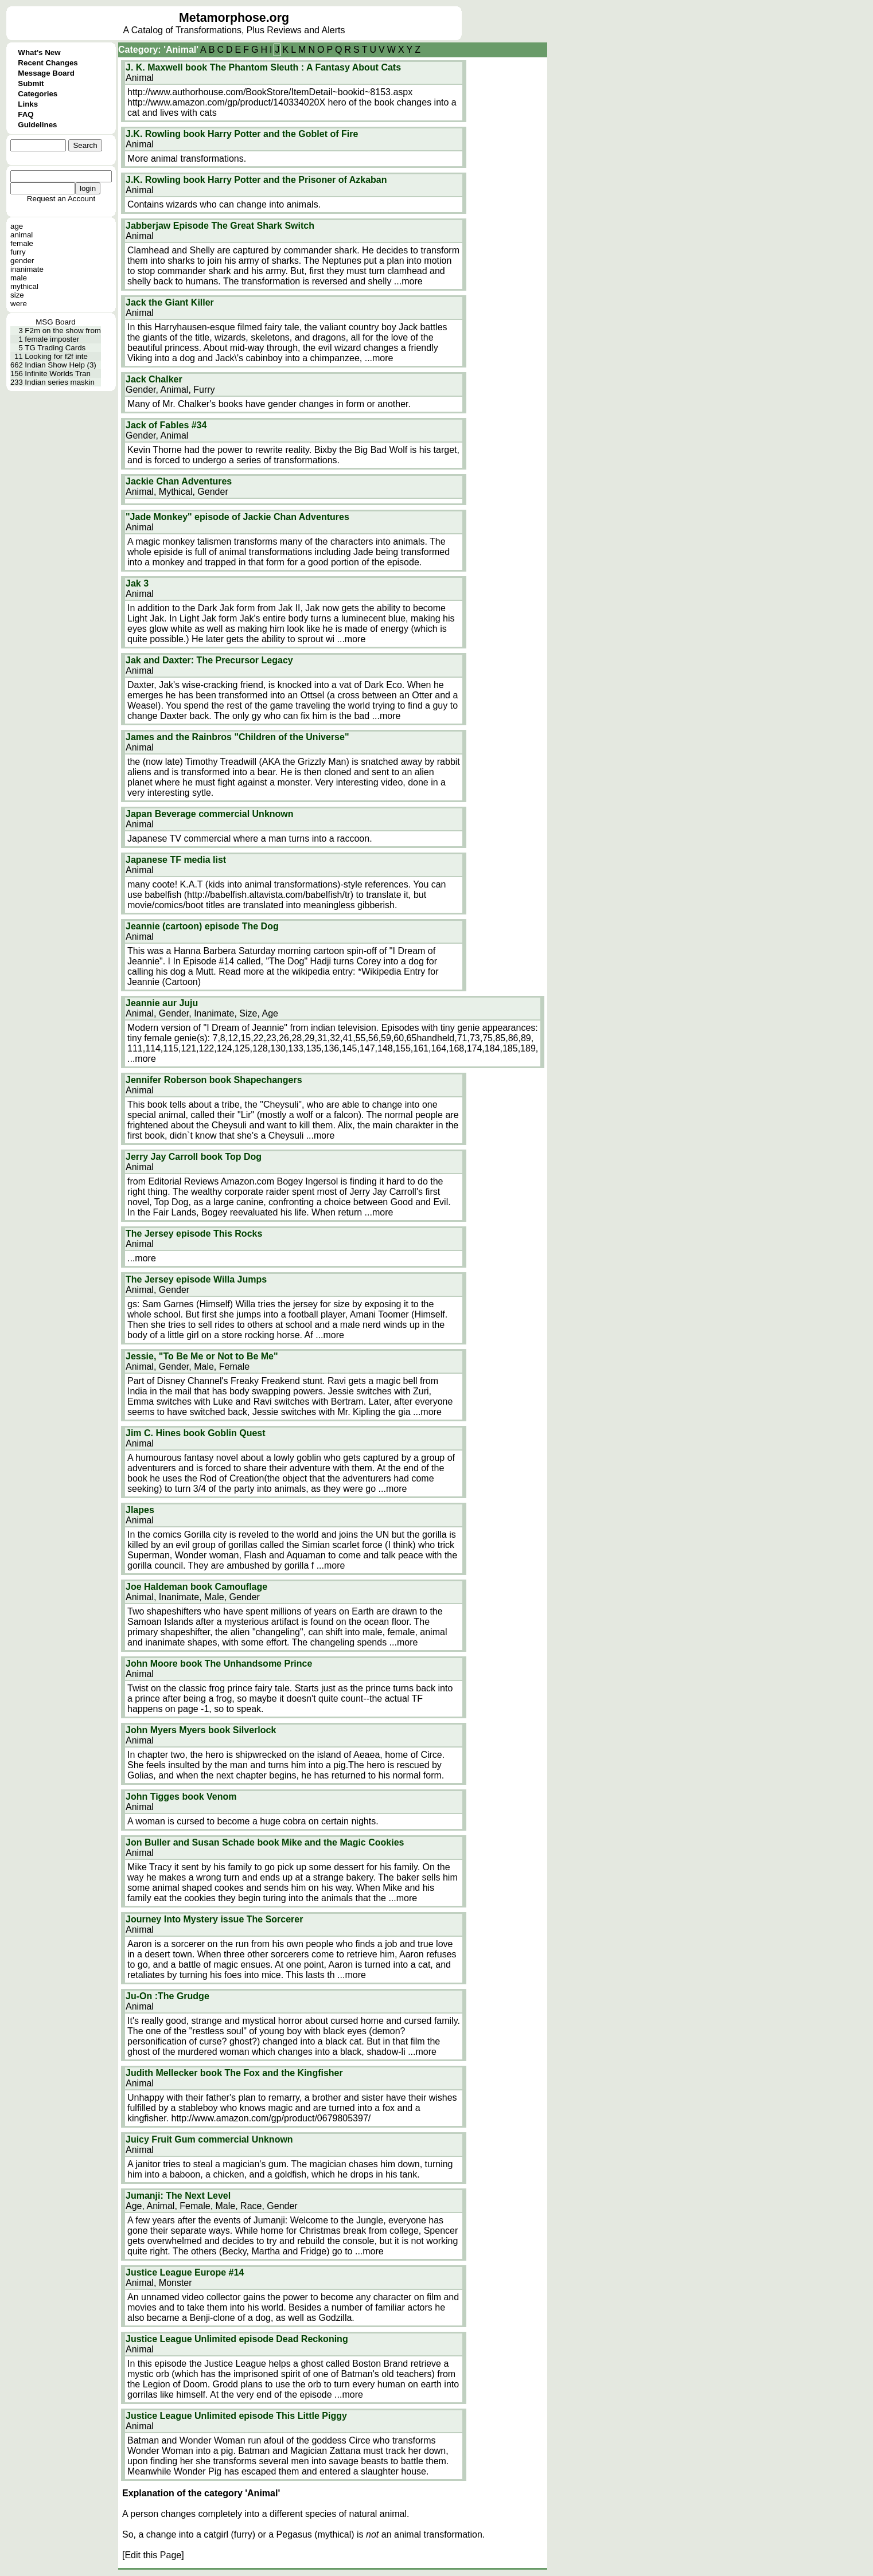 The height and width of the screenshot is (2576, 873). What do you see at coordinates (214, 1919) in the screenshot?
I see `Journey Into Mystery issue The Sorcerer` at bounding box center [214, 1919].